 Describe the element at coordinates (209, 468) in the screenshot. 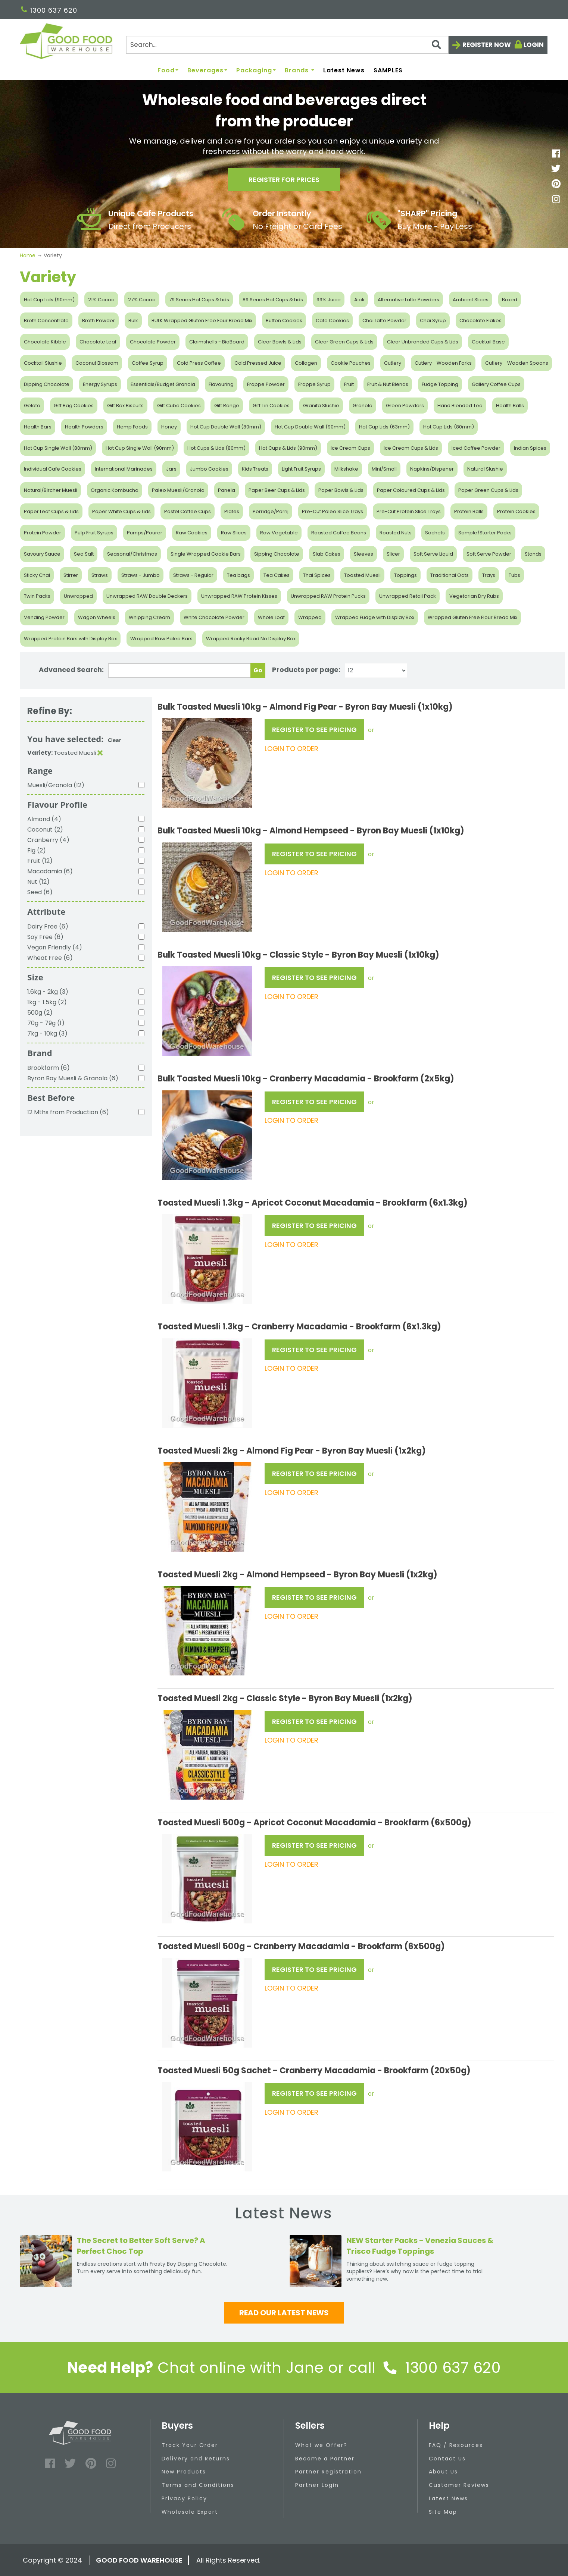

I see `Jumbo Cookies` at that location.